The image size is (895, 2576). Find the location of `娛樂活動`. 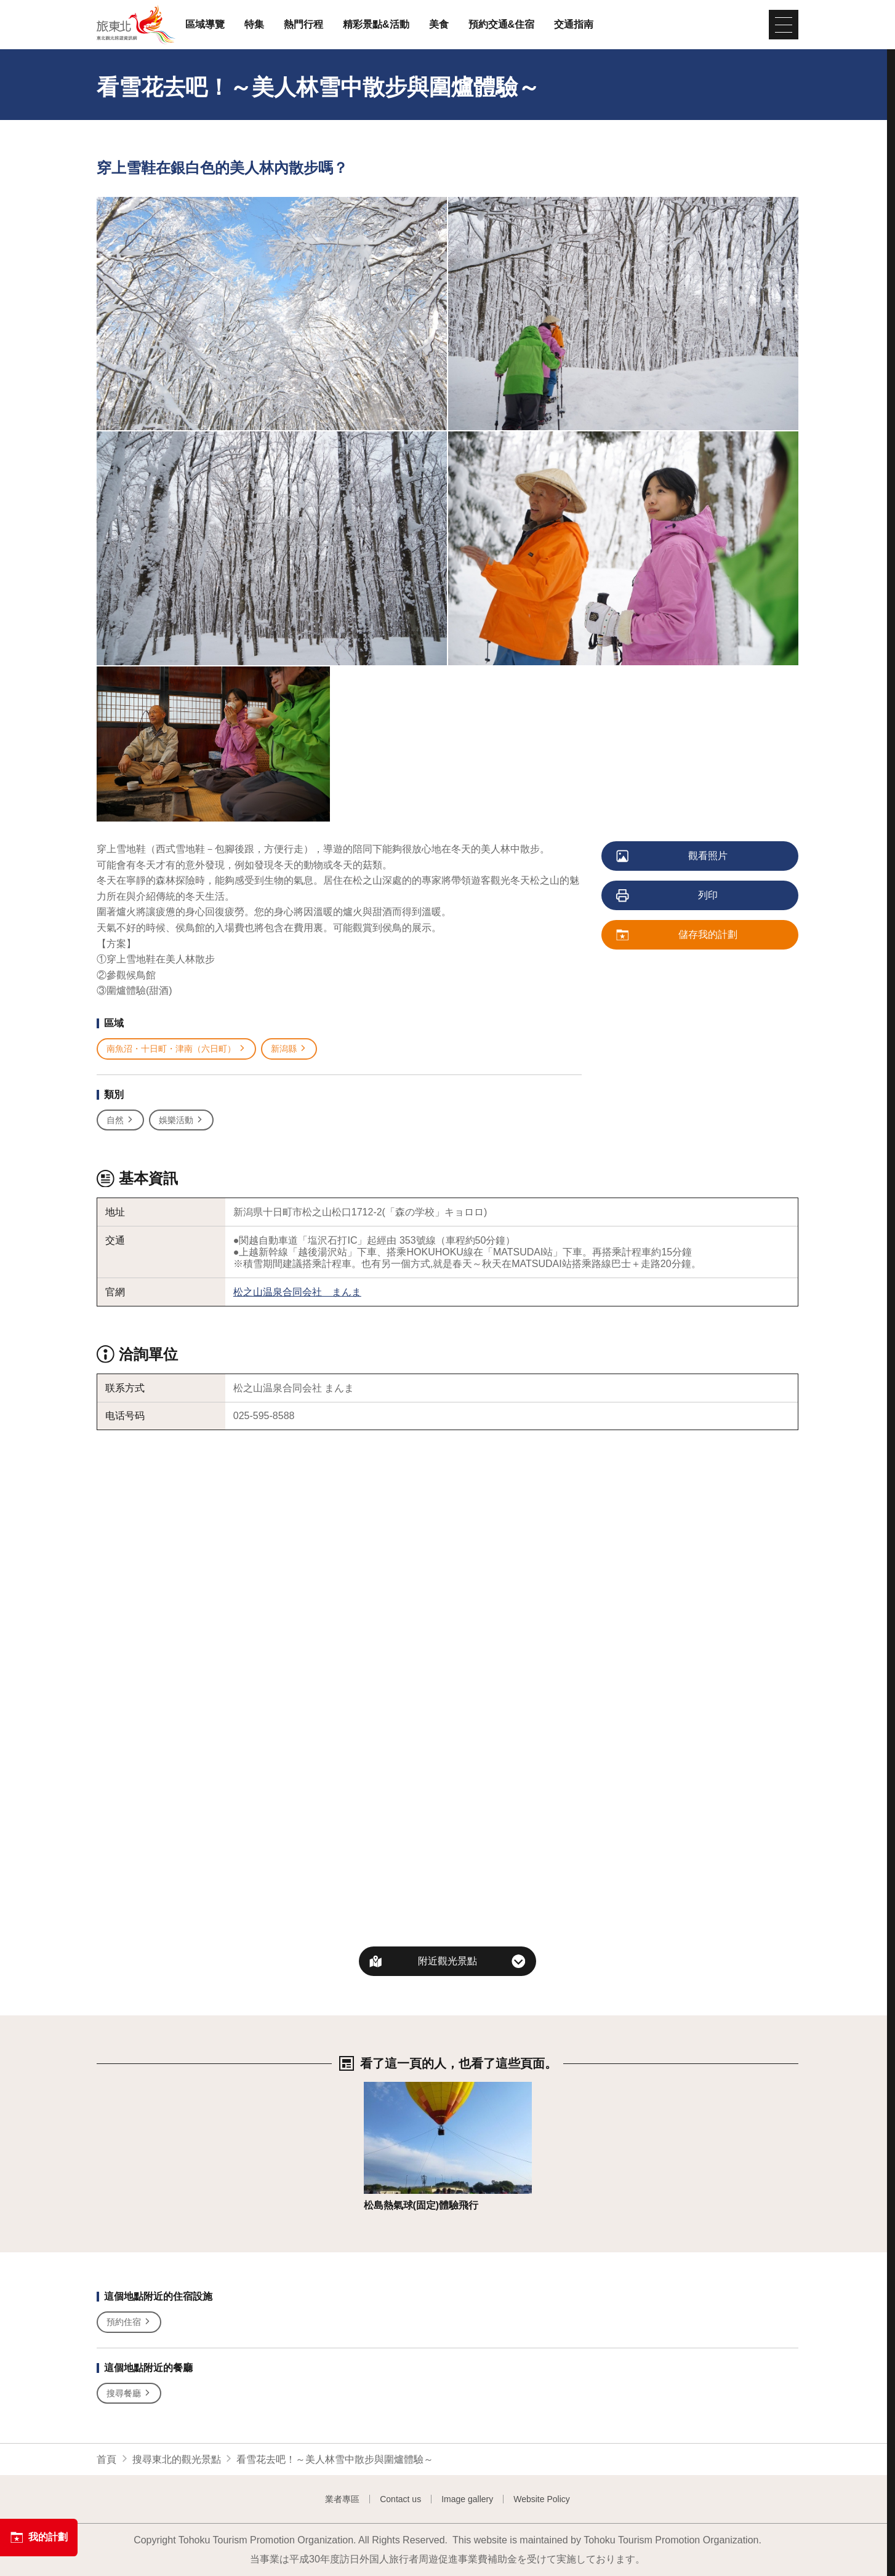

娛樂活動 is located at coordinates (181, 1120).